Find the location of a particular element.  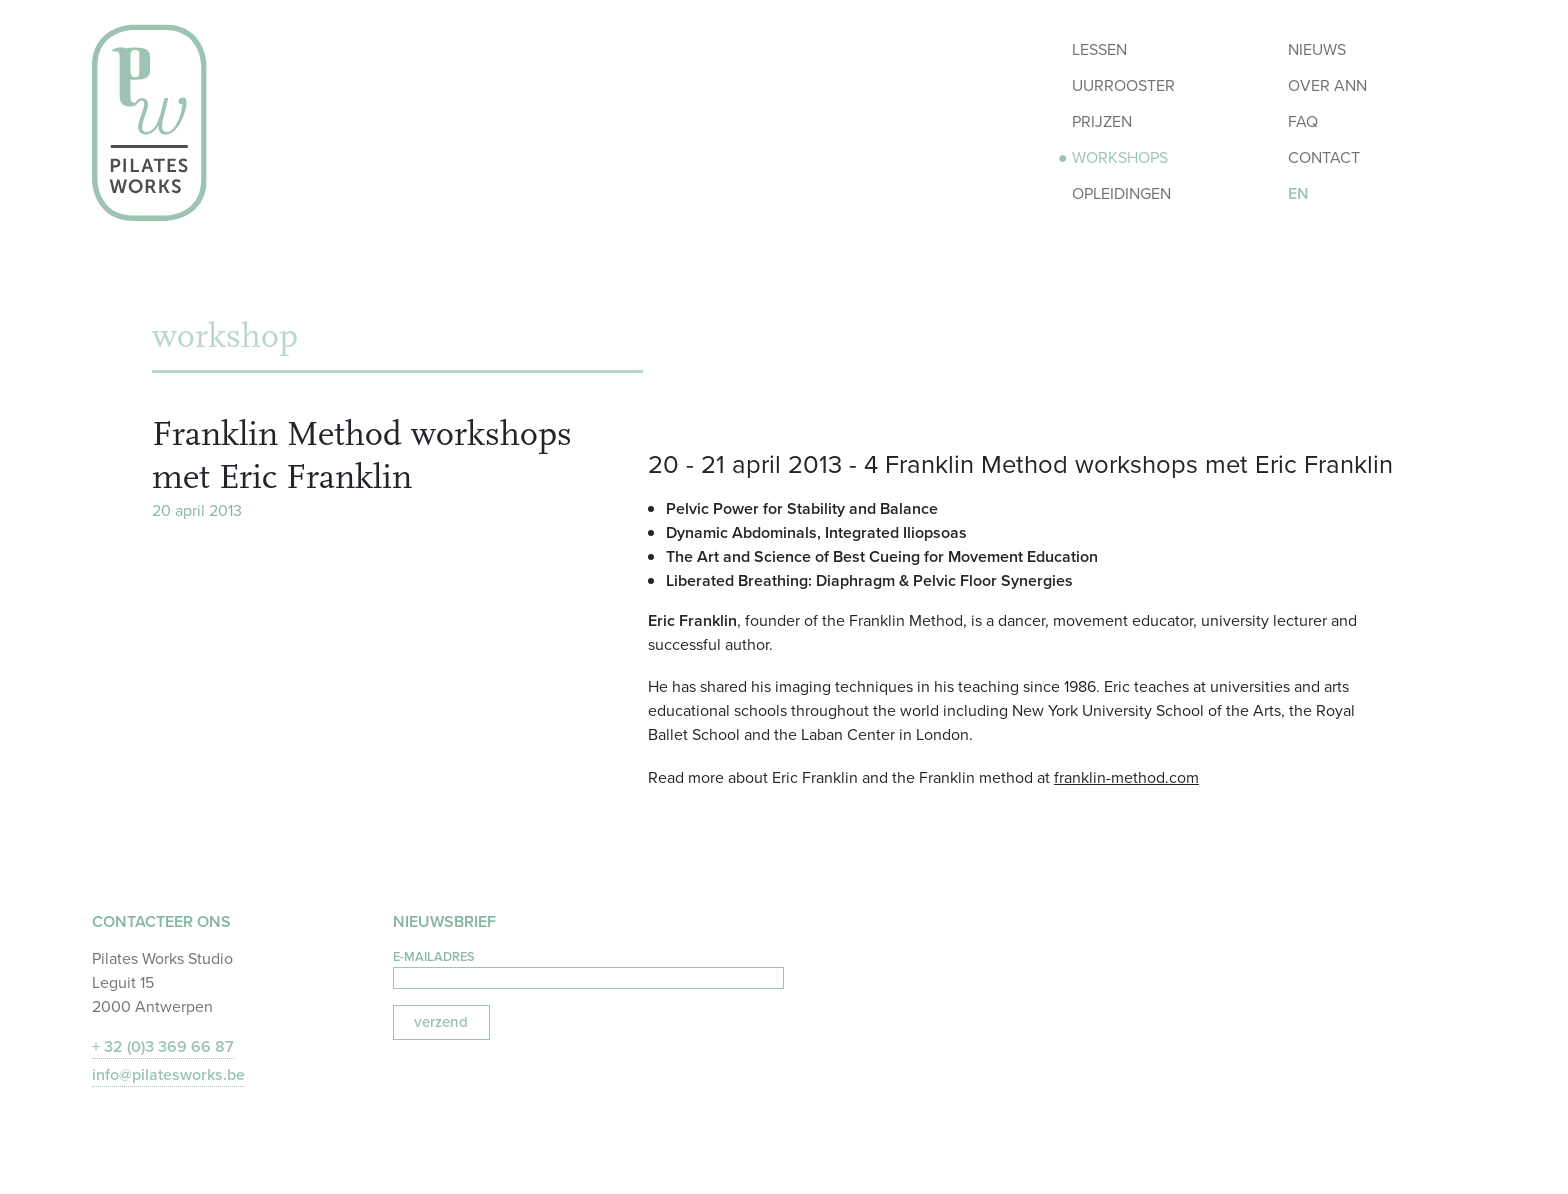

EN is located at coordinates (1298, 193).